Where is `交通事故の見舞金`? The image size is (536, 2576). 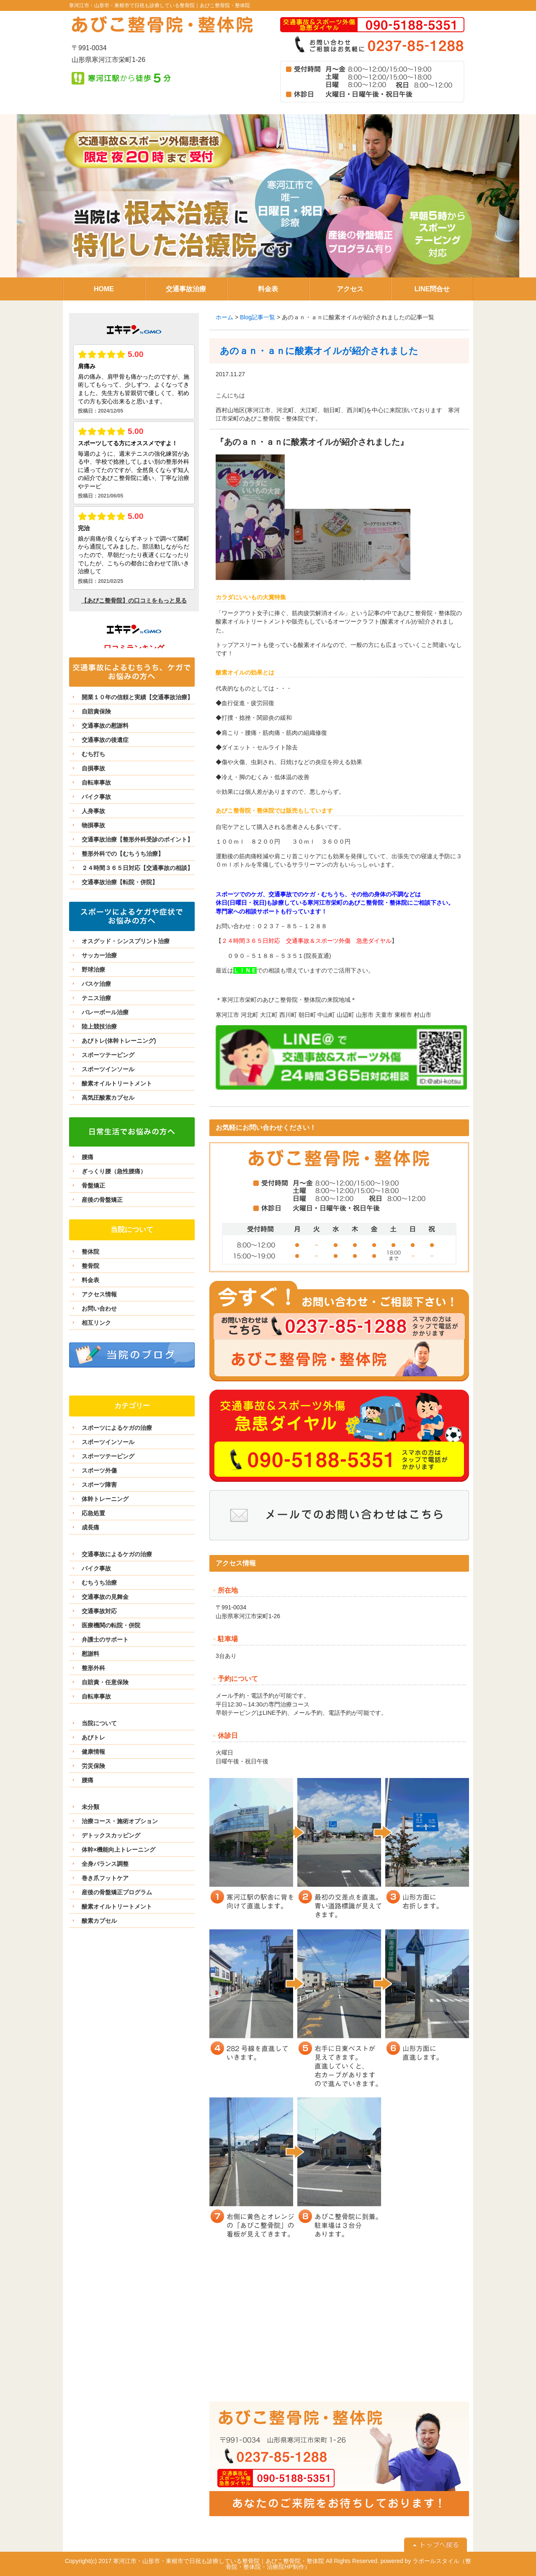
交通事故の見舞金 is located at coordinates (105, 1596).